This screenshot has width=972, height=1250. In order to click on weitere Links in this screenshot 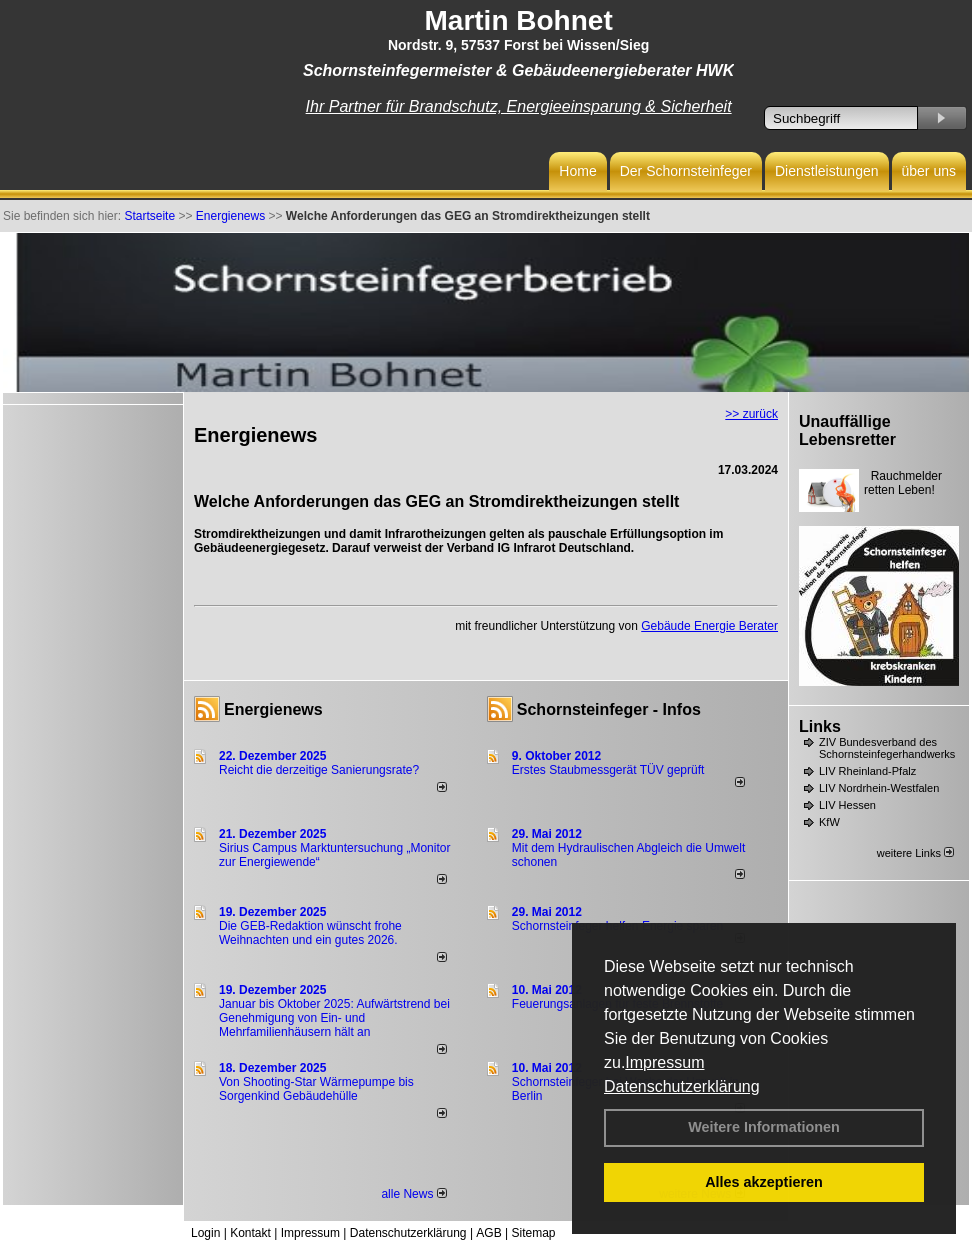, I will do `click(915, 853)`.